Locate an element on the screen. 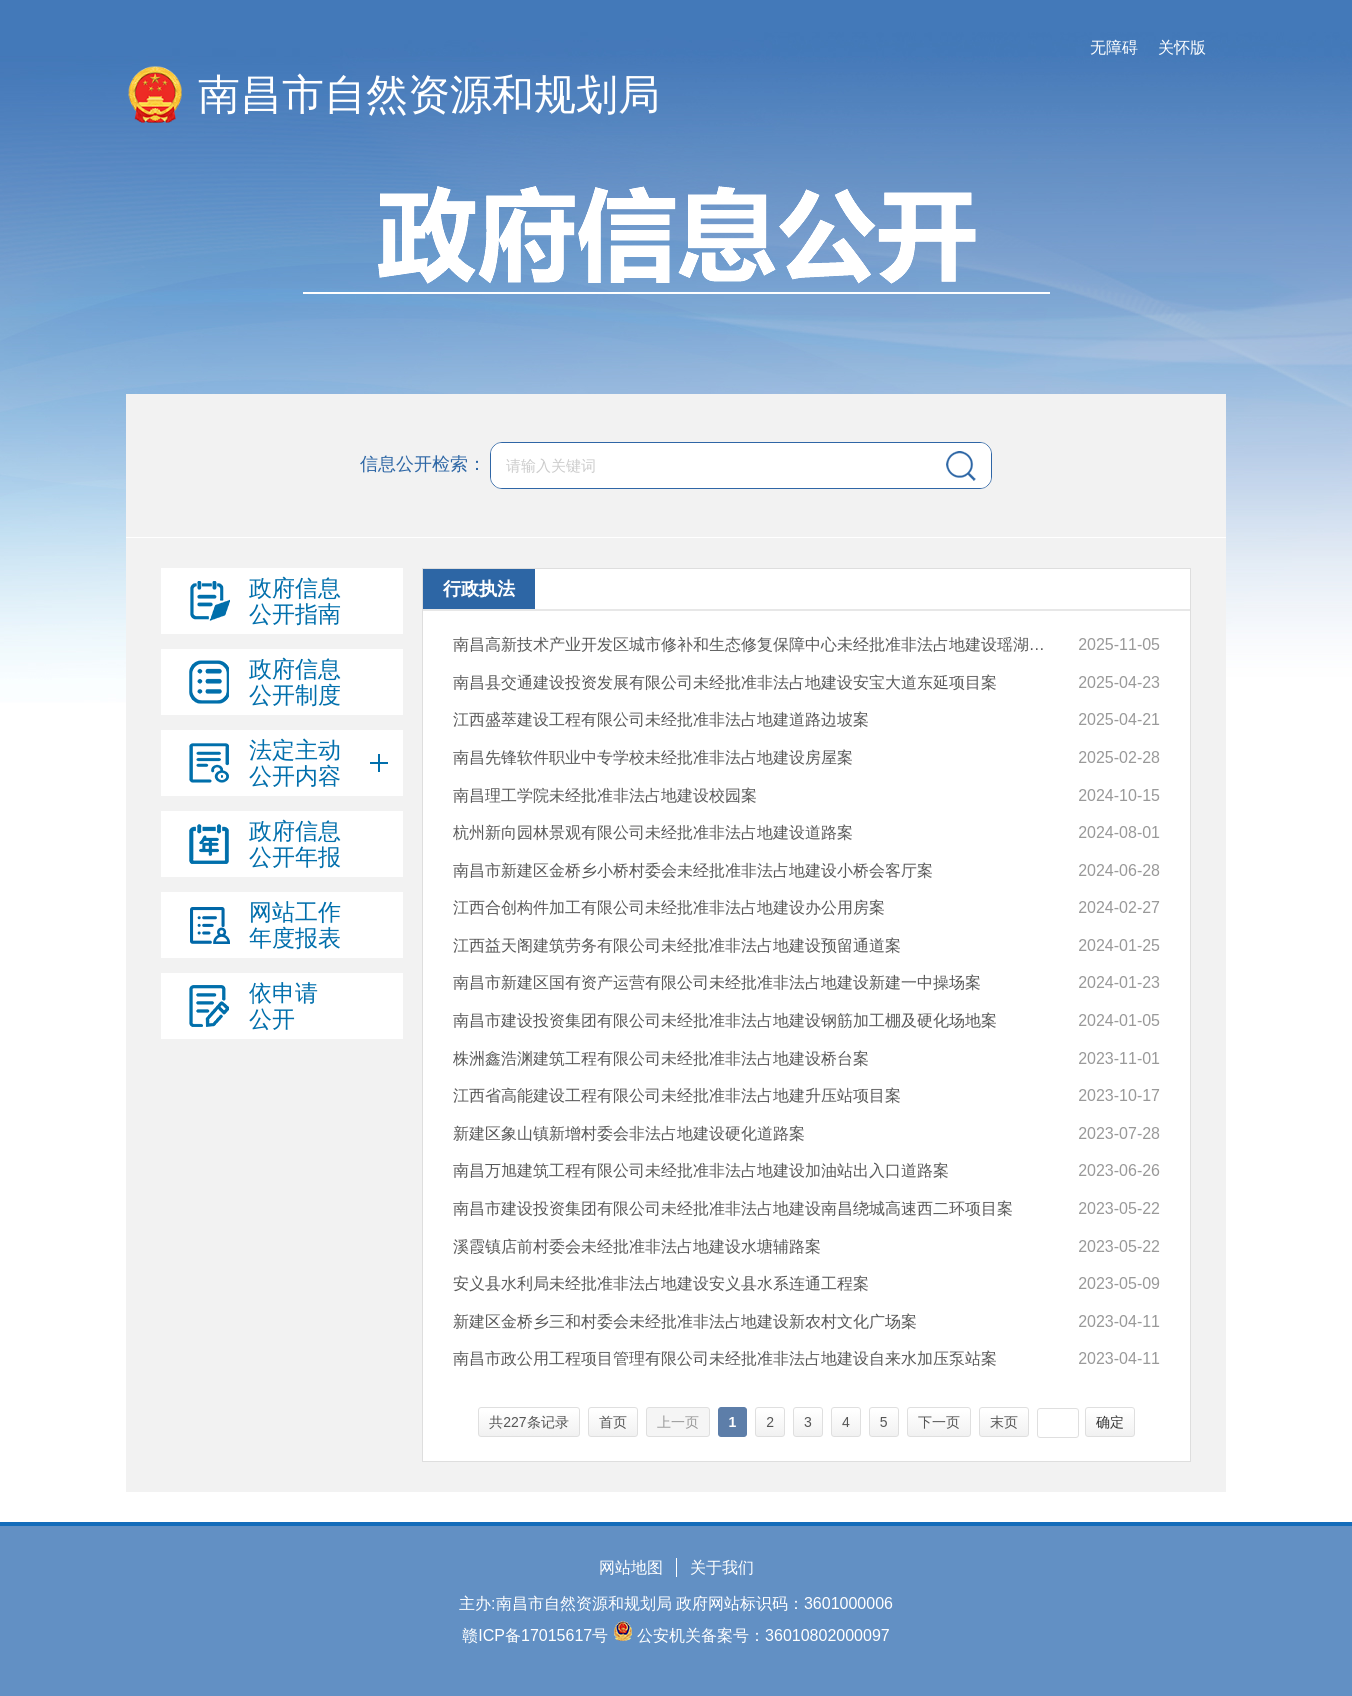  江西省高能建设工程有限公司未经批准非法占地建升压站项目案 is located at coordinates (677, 1095).